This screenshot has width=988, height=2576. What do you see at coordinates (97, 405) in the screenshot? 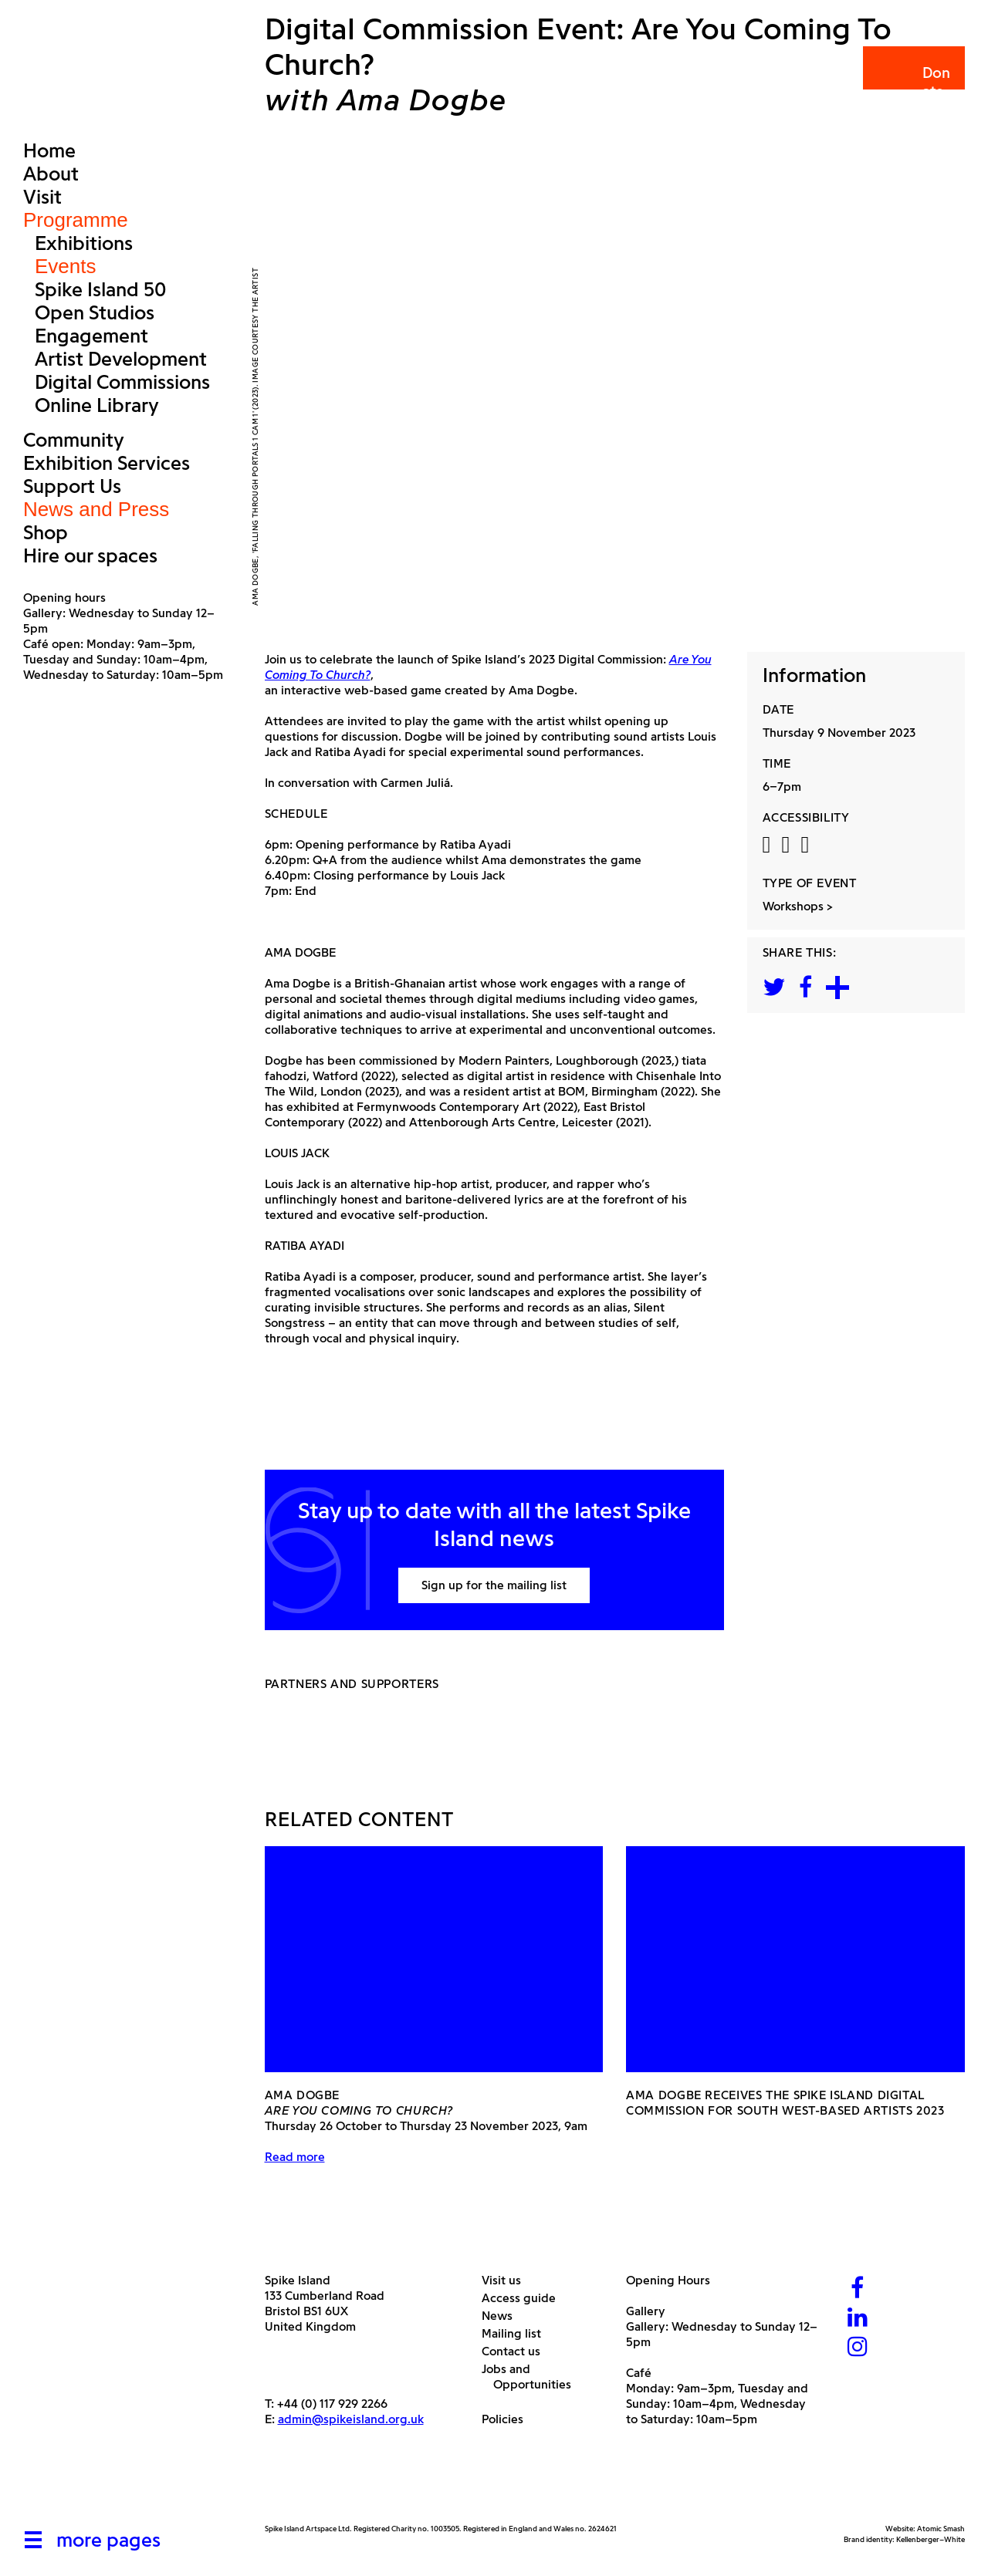
I see `Online Library` at bounding box center [97, 405].